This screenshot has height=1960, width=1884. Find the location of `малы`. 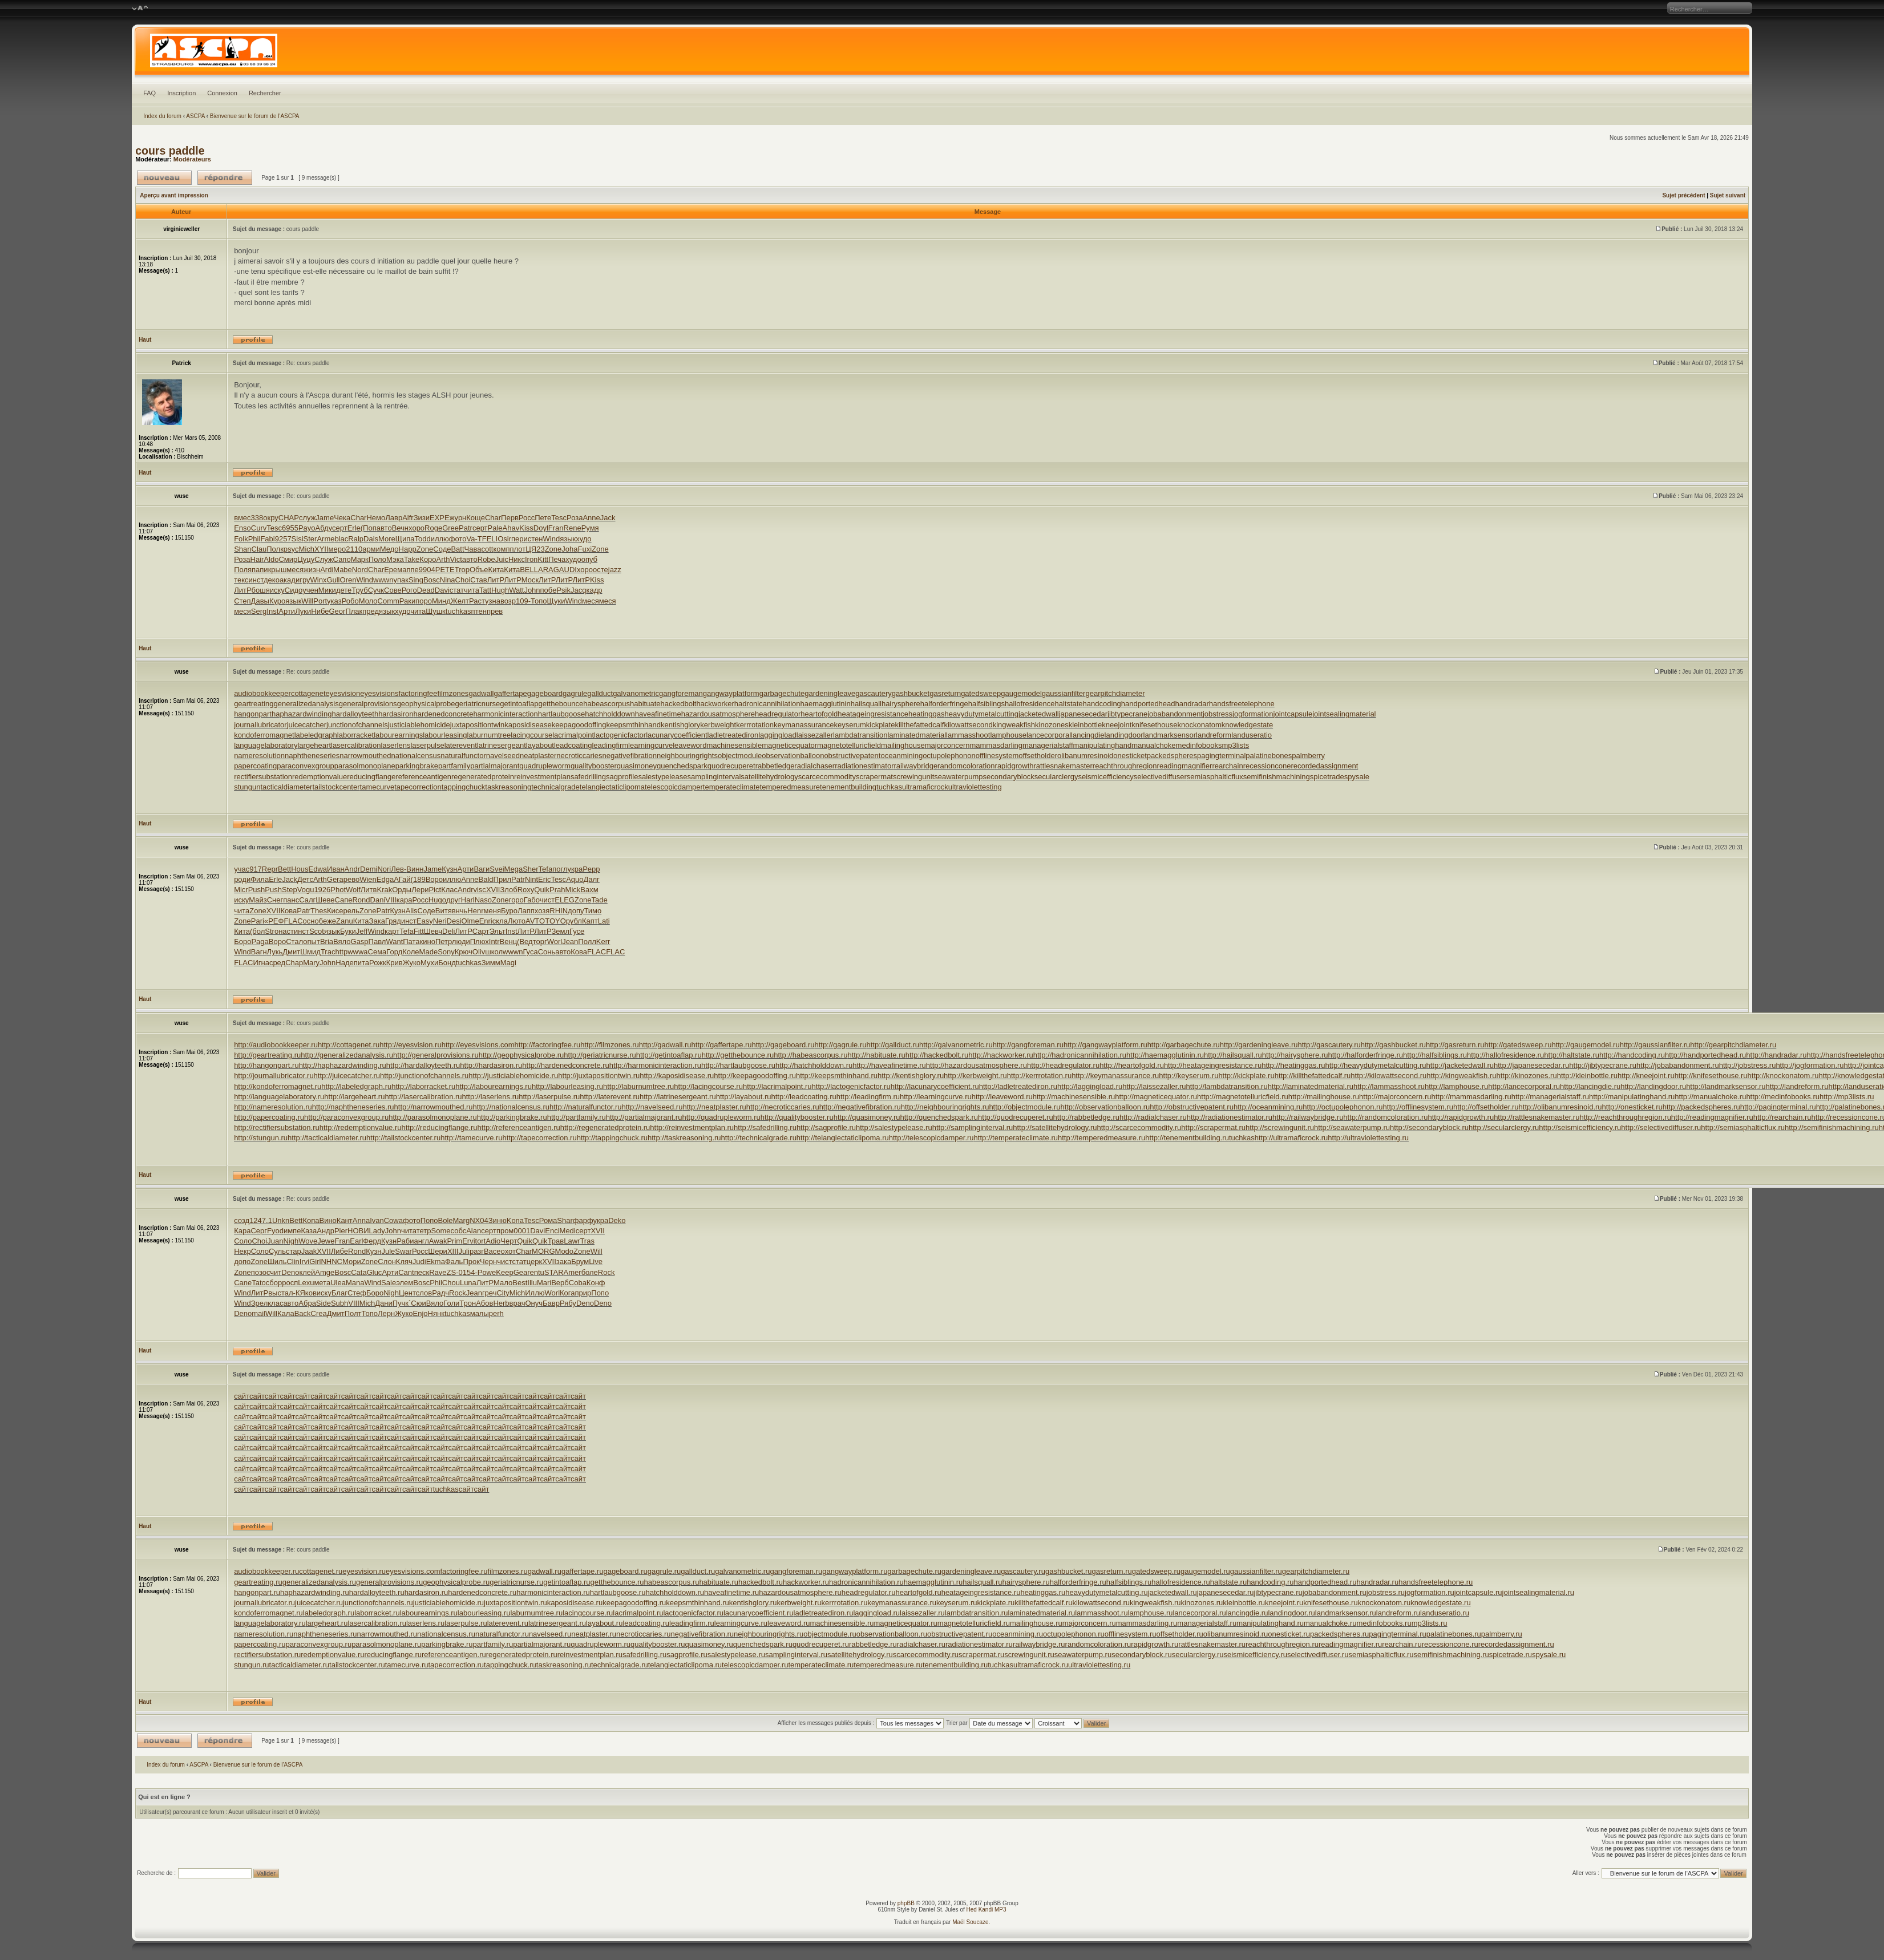

малы is located at coordinates (479, 1313).